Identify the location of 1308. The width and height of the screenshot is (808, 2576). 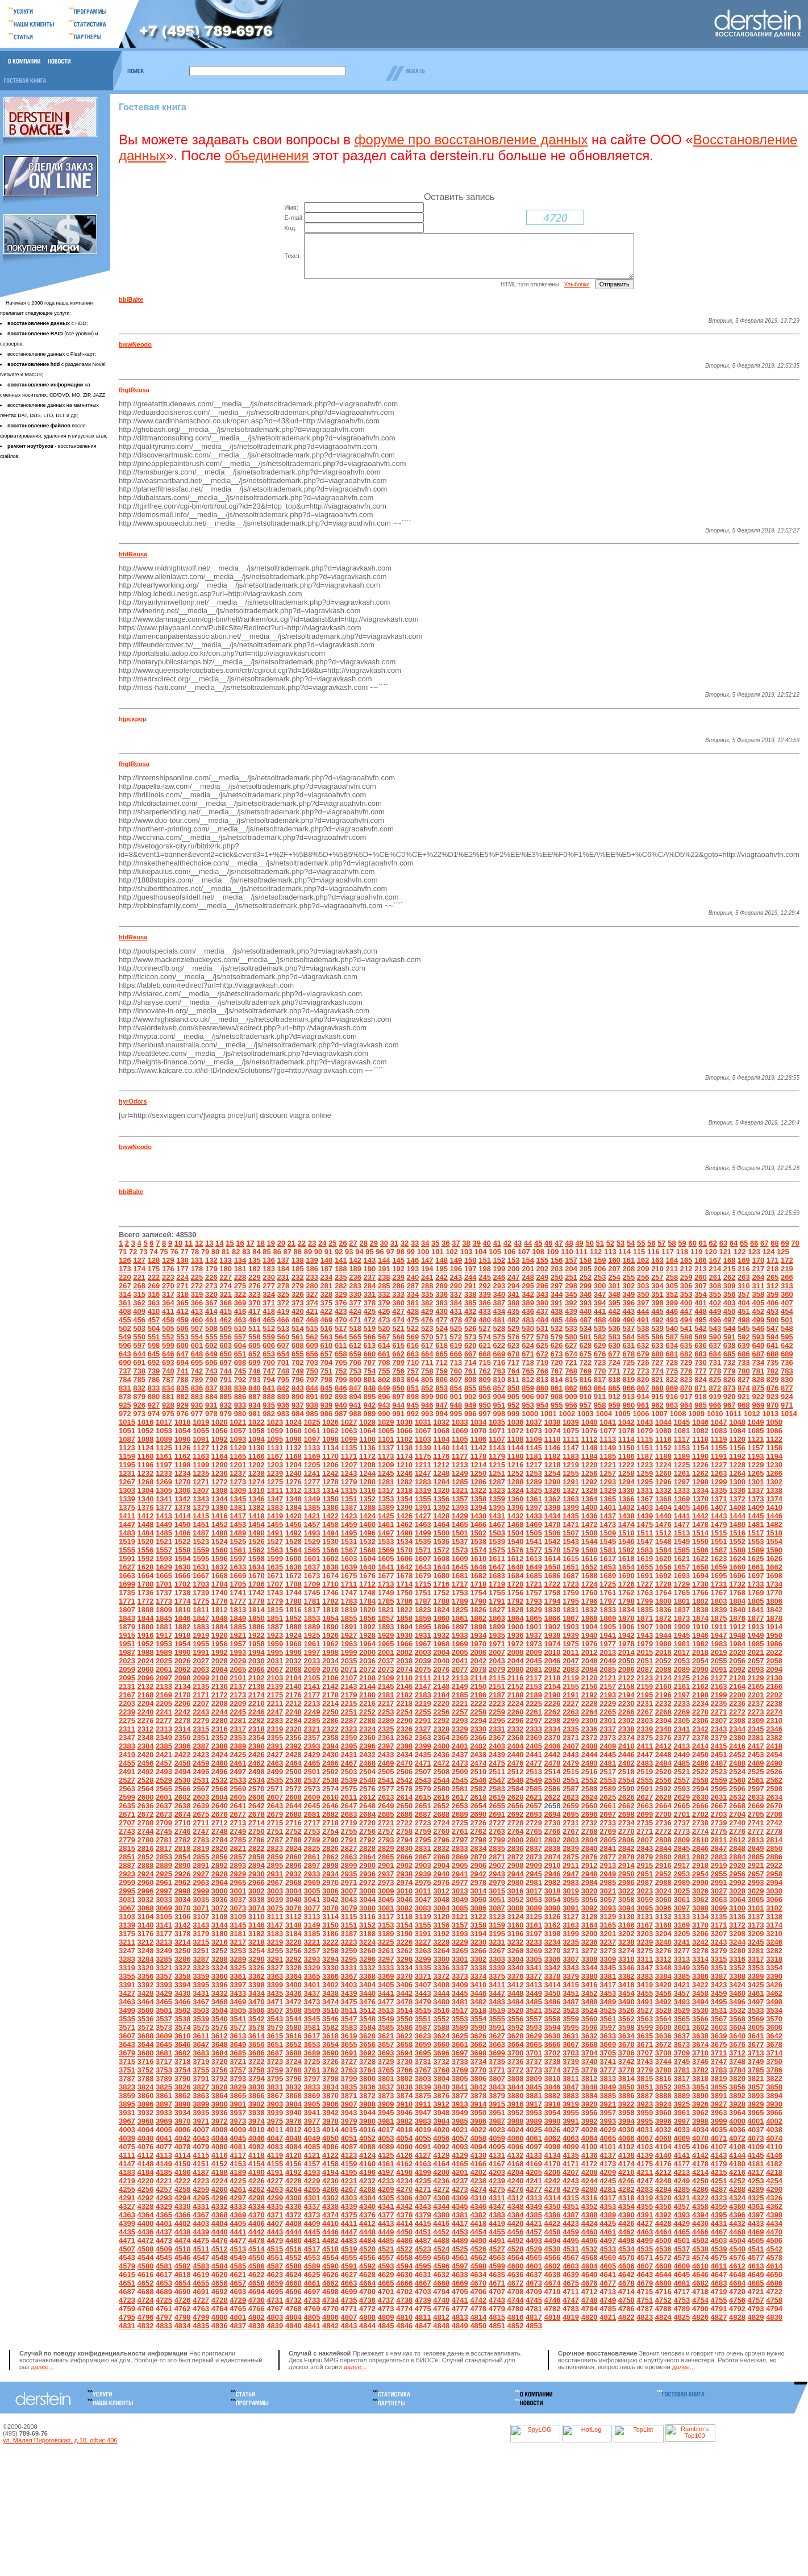
(219, 1499).